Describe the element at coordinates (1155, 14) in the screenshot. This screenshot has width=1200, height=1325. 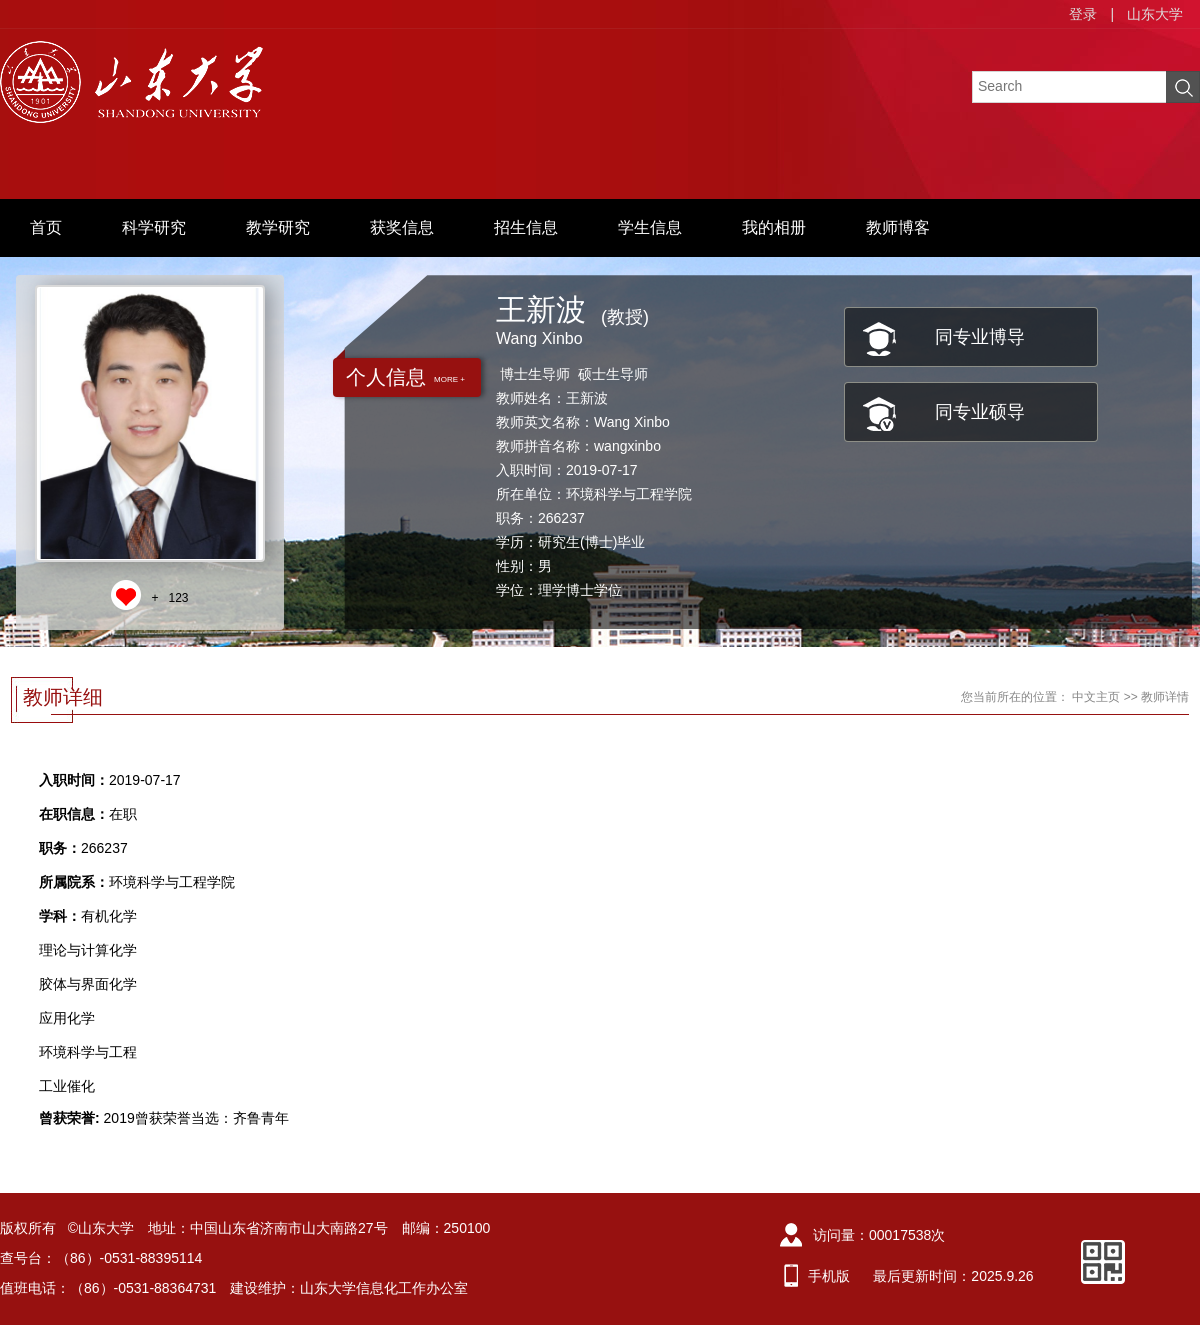
I see `山东大学` at that location.